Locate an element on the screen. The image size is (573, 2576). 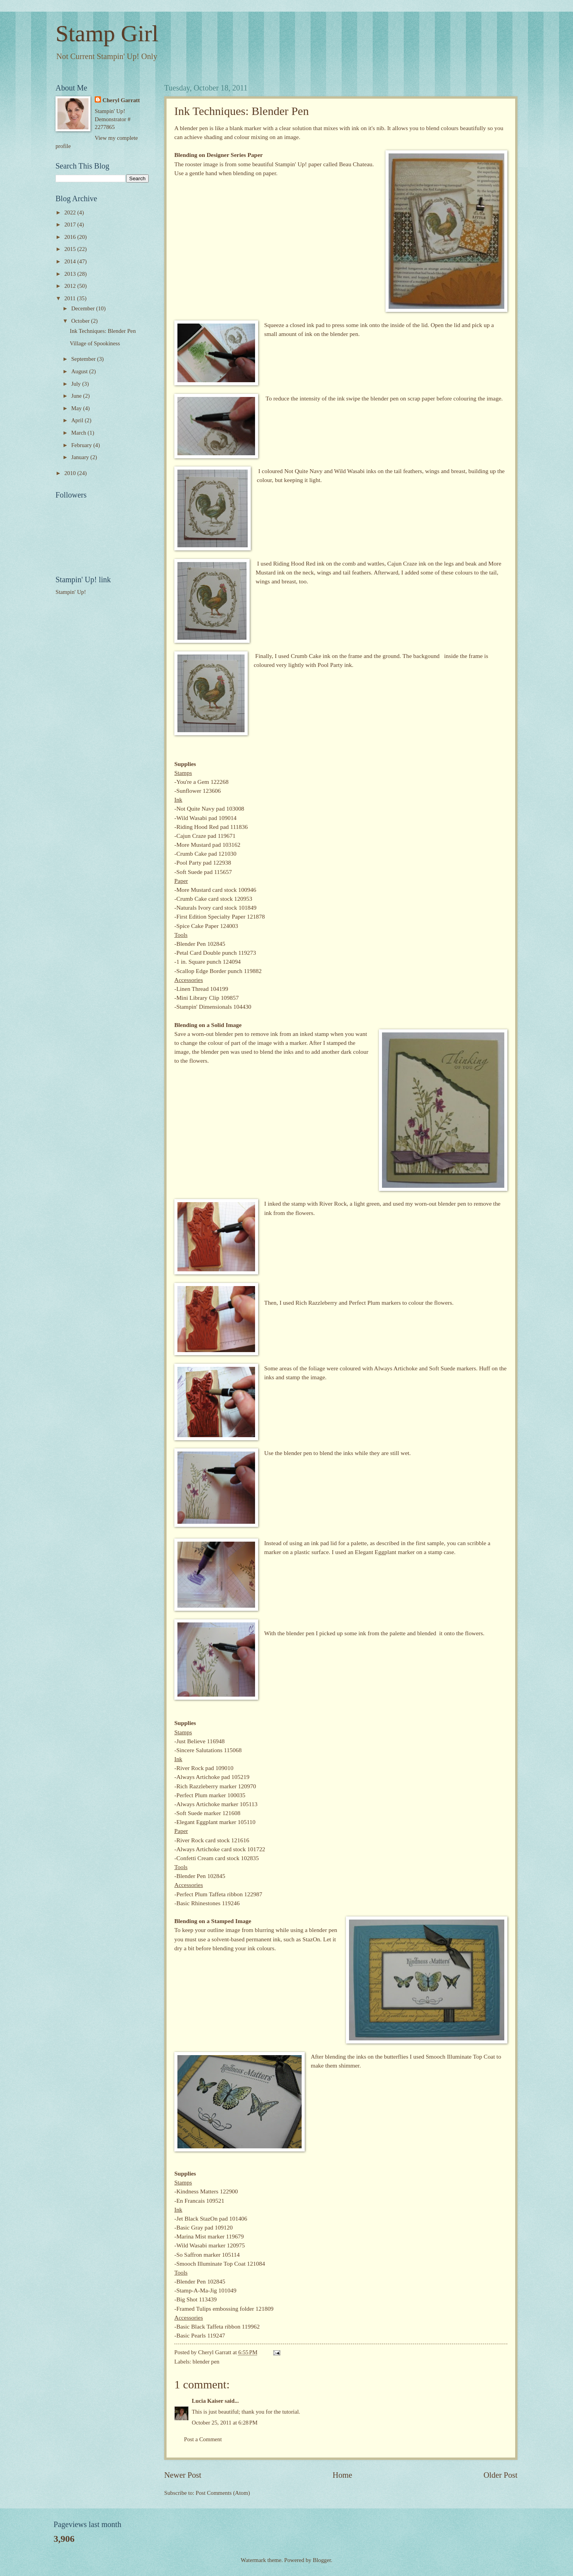
October is located at coordinates (81, 321).